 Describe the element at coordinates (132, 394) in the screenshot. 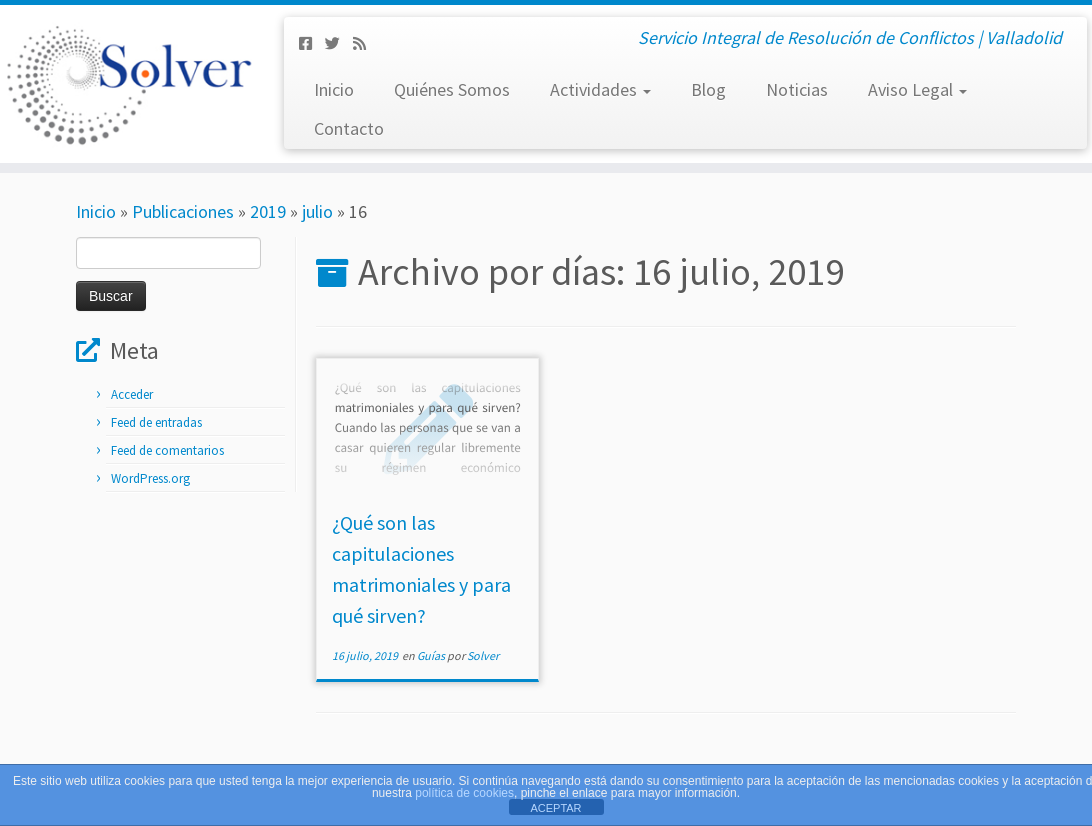

I see `Acceder` at that location.